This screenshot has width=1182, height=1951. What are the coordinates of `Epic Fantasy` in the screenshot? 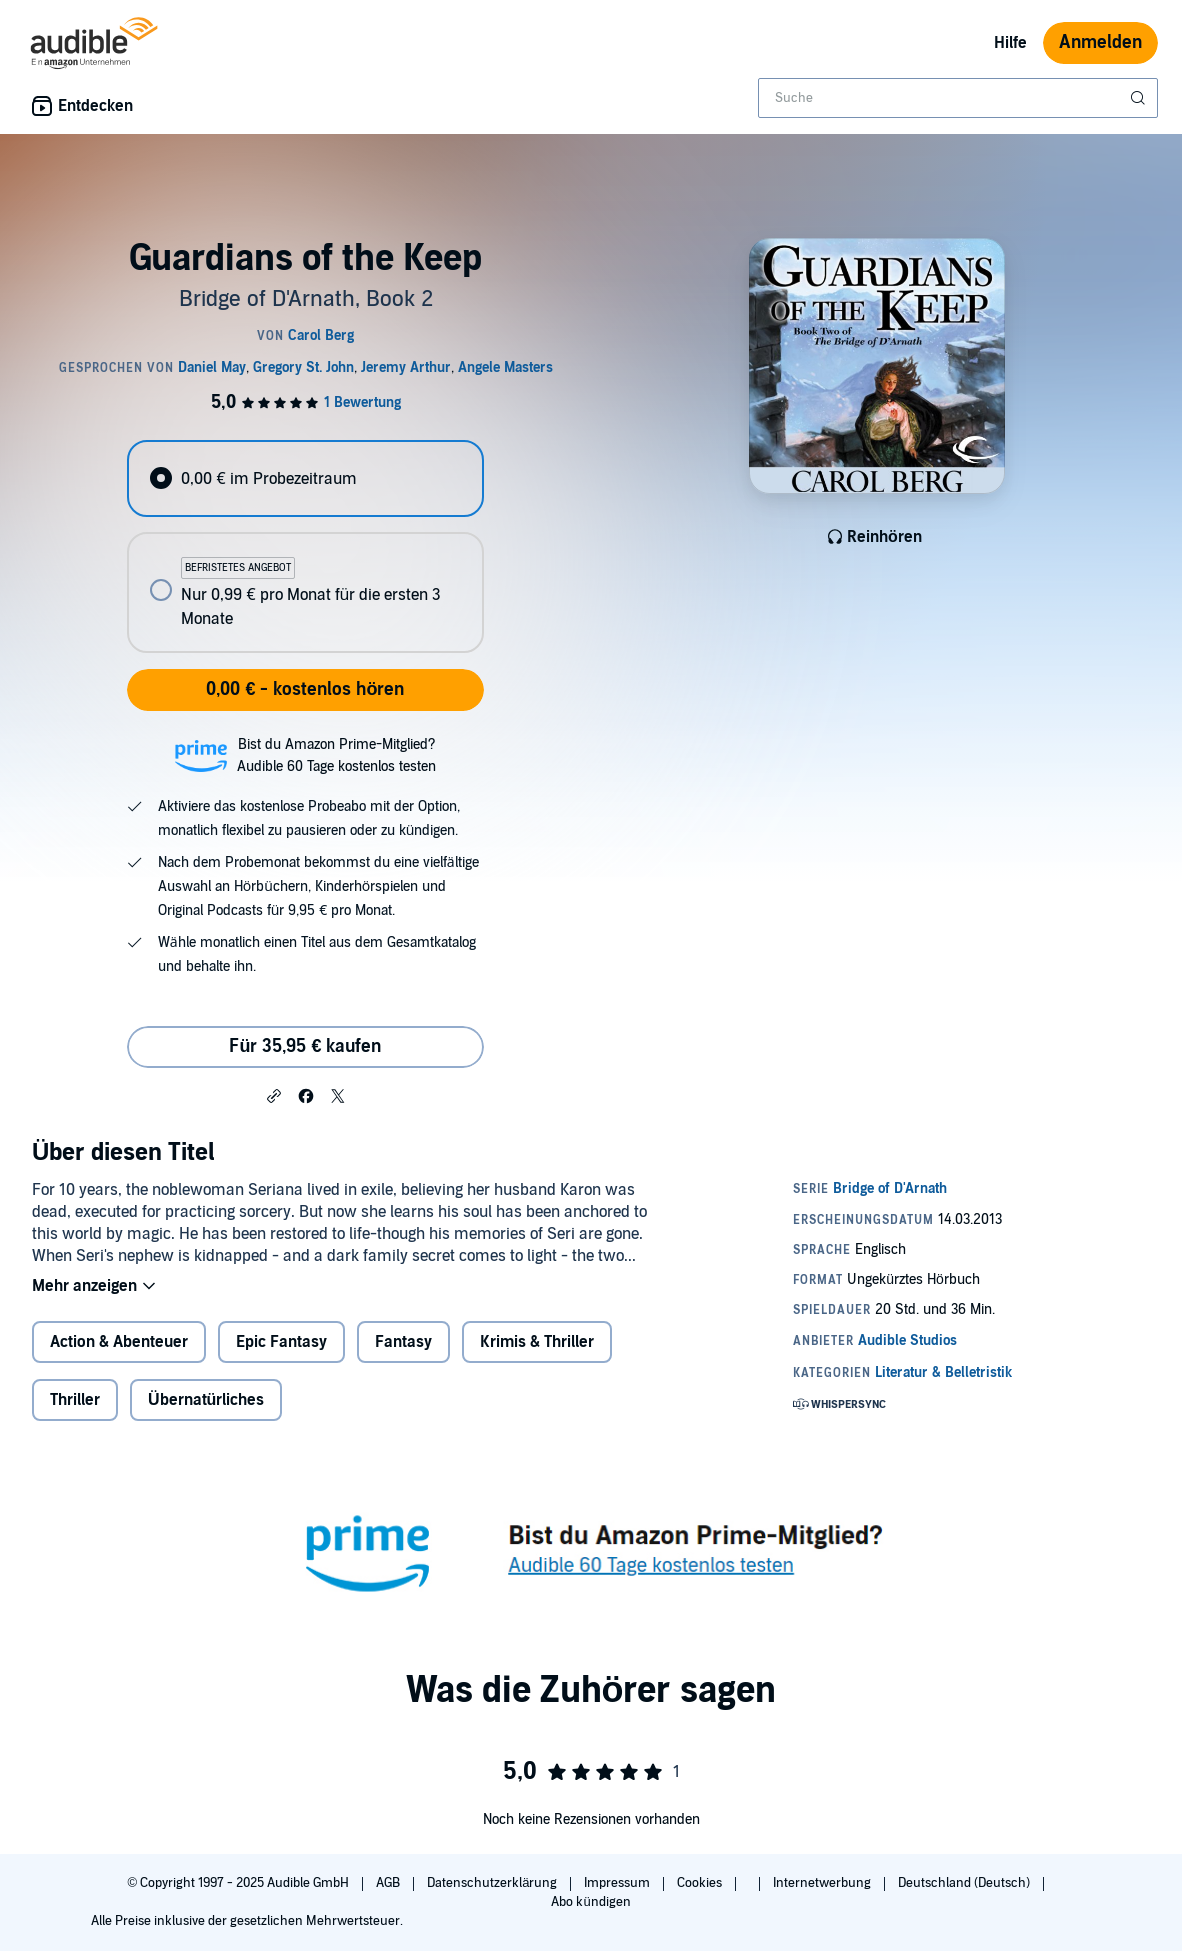 It's located at (281, 1342).